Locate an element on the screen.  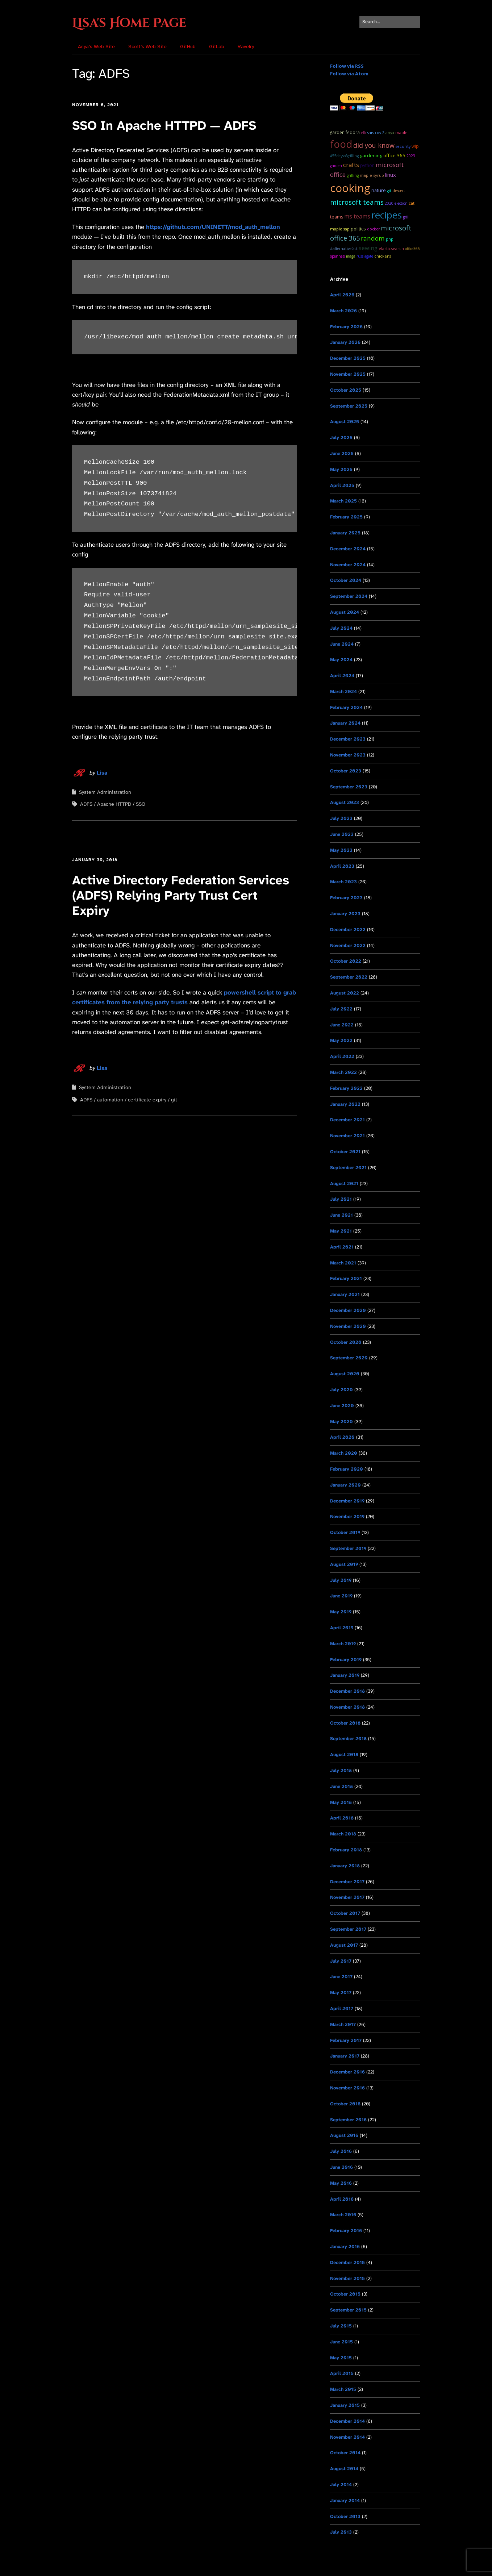
October 2019 is located at coordinates (345, 1532).